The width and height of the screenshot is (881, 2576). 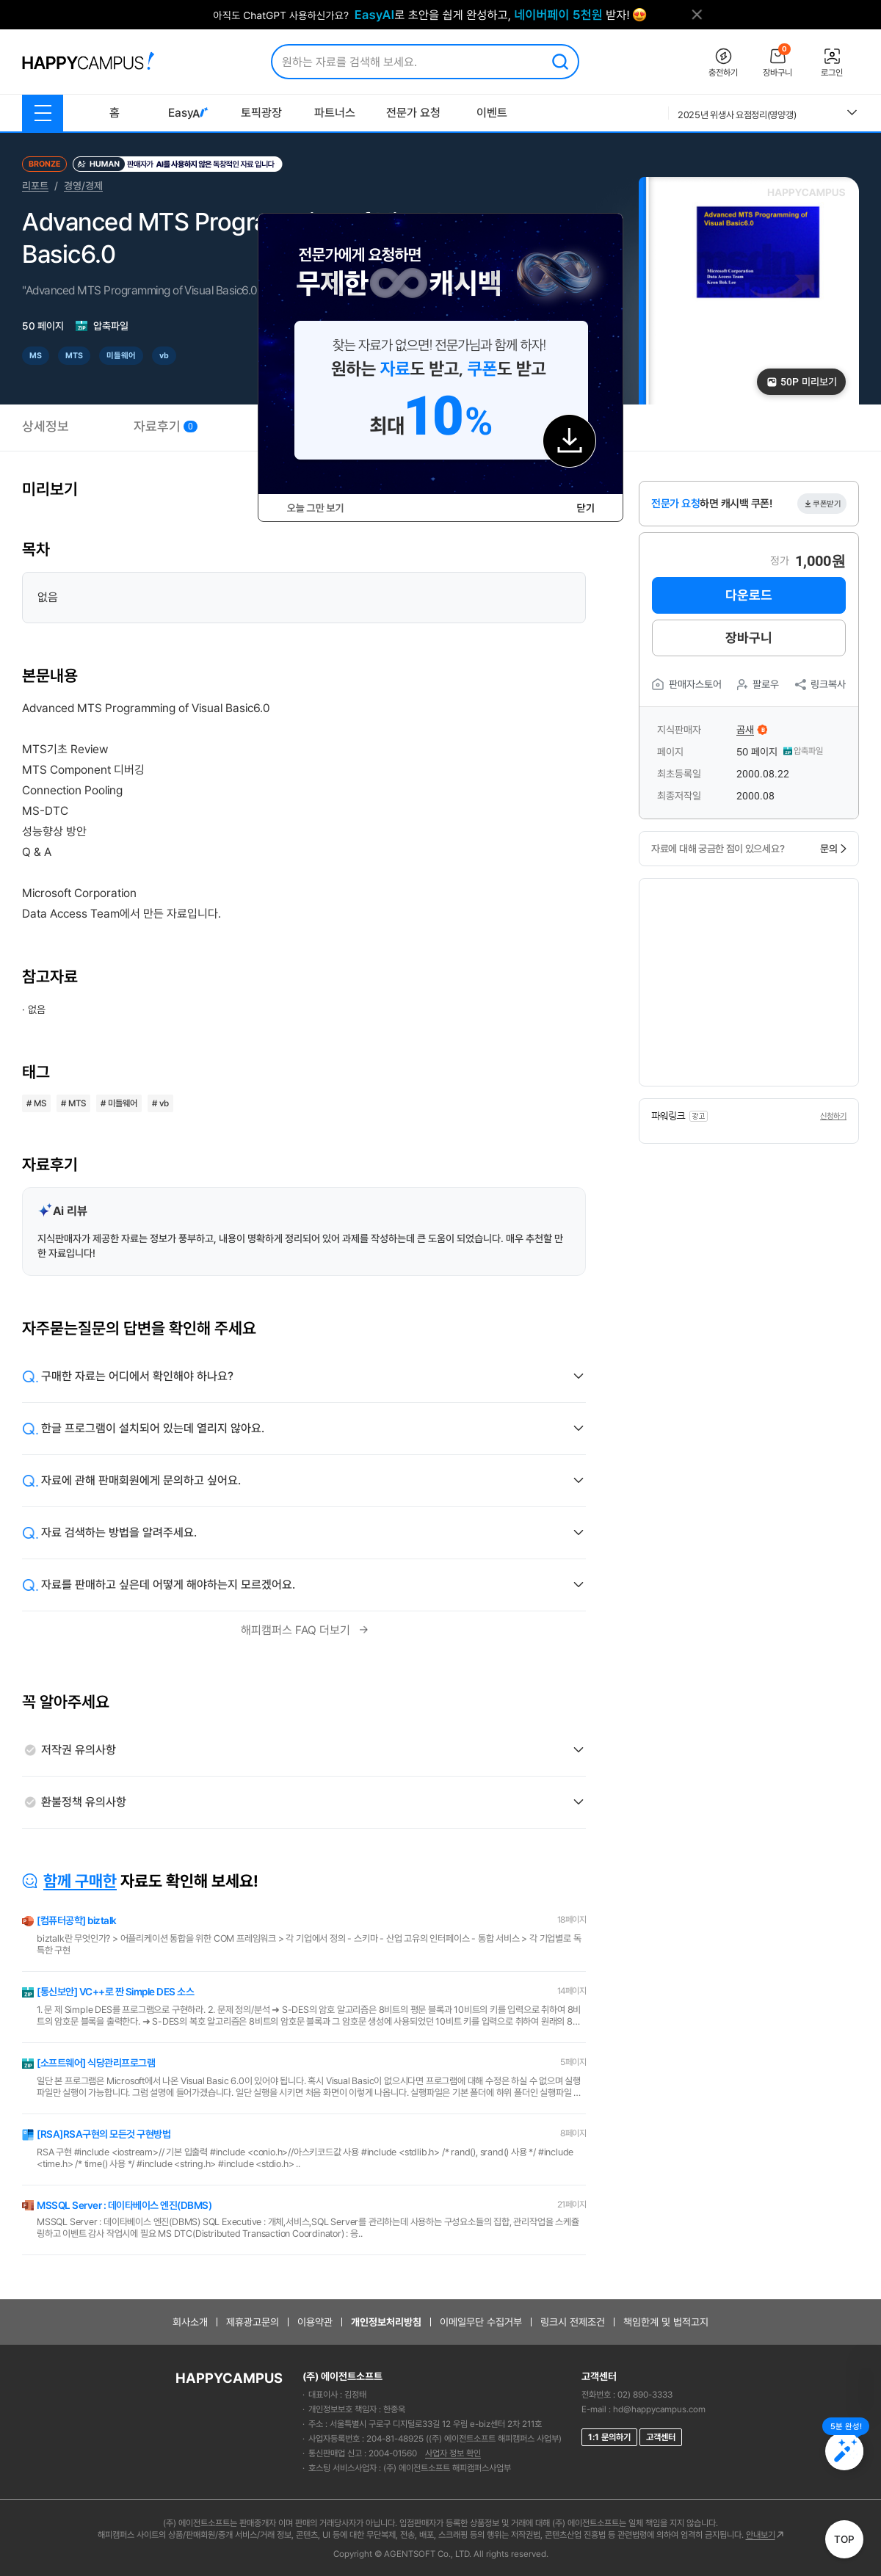 What do you see at coordinates (164, 355) in the screenshot?
I see `vb` at bounding box center [164, 355].